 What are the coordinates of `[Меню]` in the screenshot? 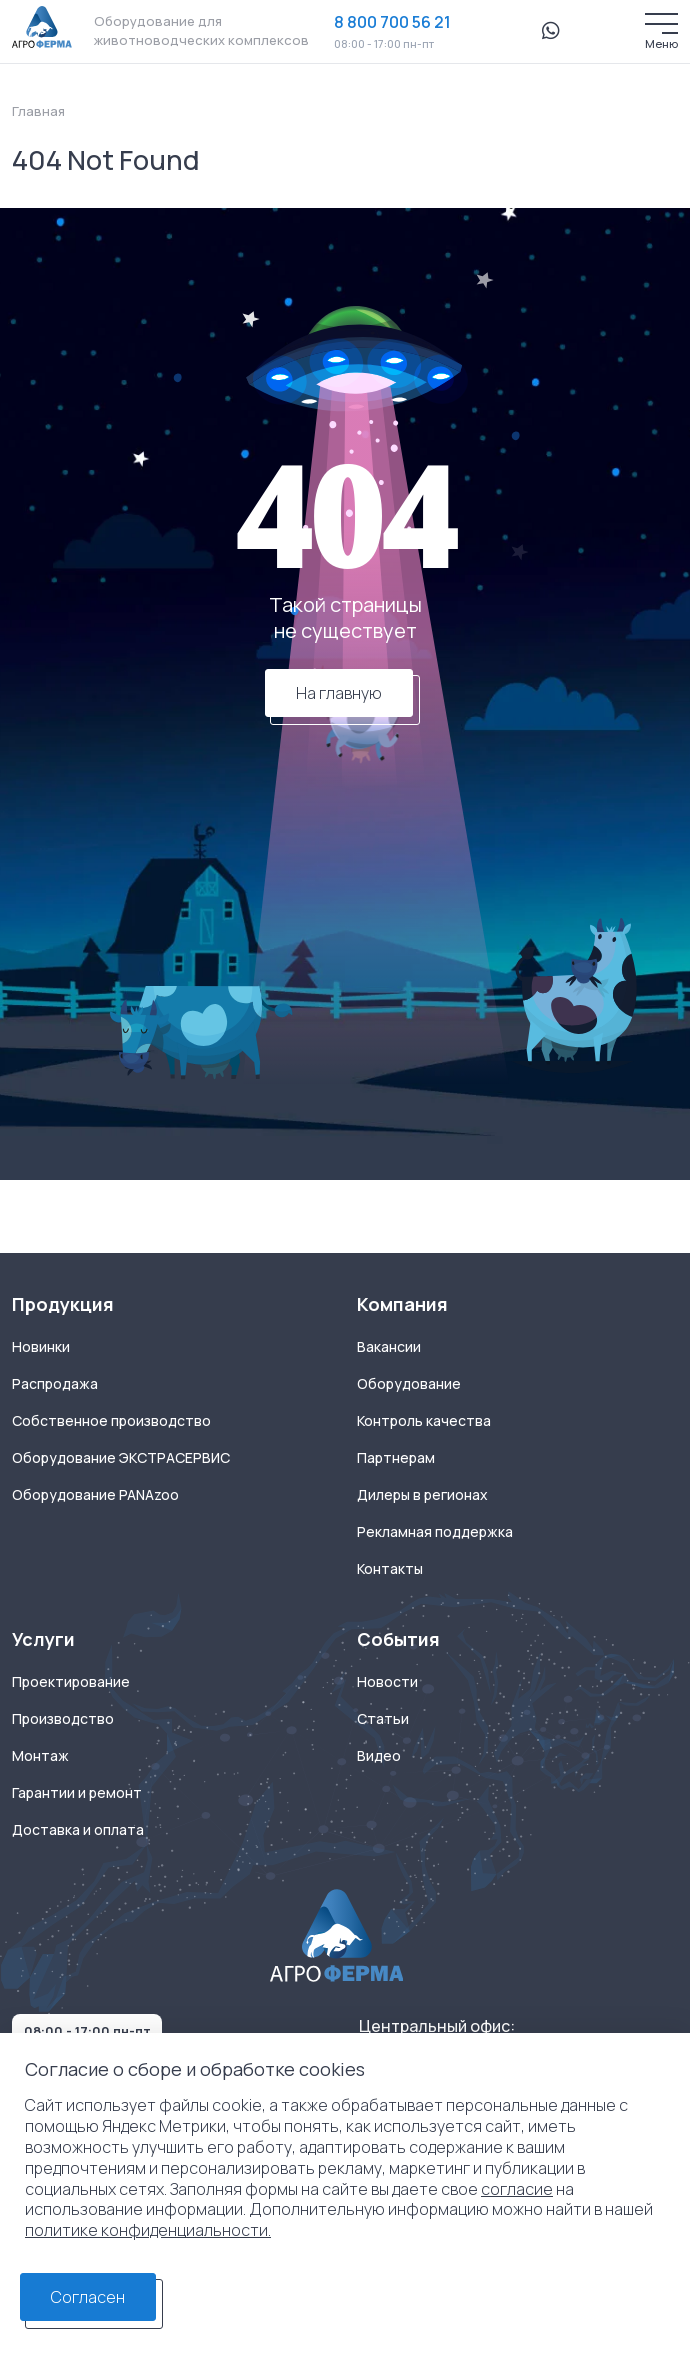 It's located at (661, 23).